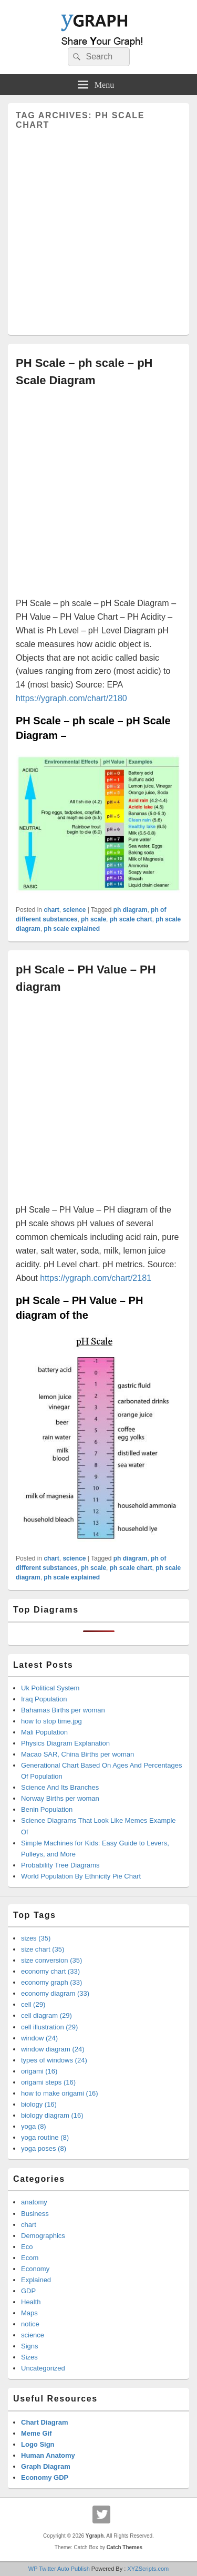 The image size is (197, 2576). What do you see at coordinates (35, 2269) in the screenshot?
I see `Economy` at bounding box center [35, 2269].